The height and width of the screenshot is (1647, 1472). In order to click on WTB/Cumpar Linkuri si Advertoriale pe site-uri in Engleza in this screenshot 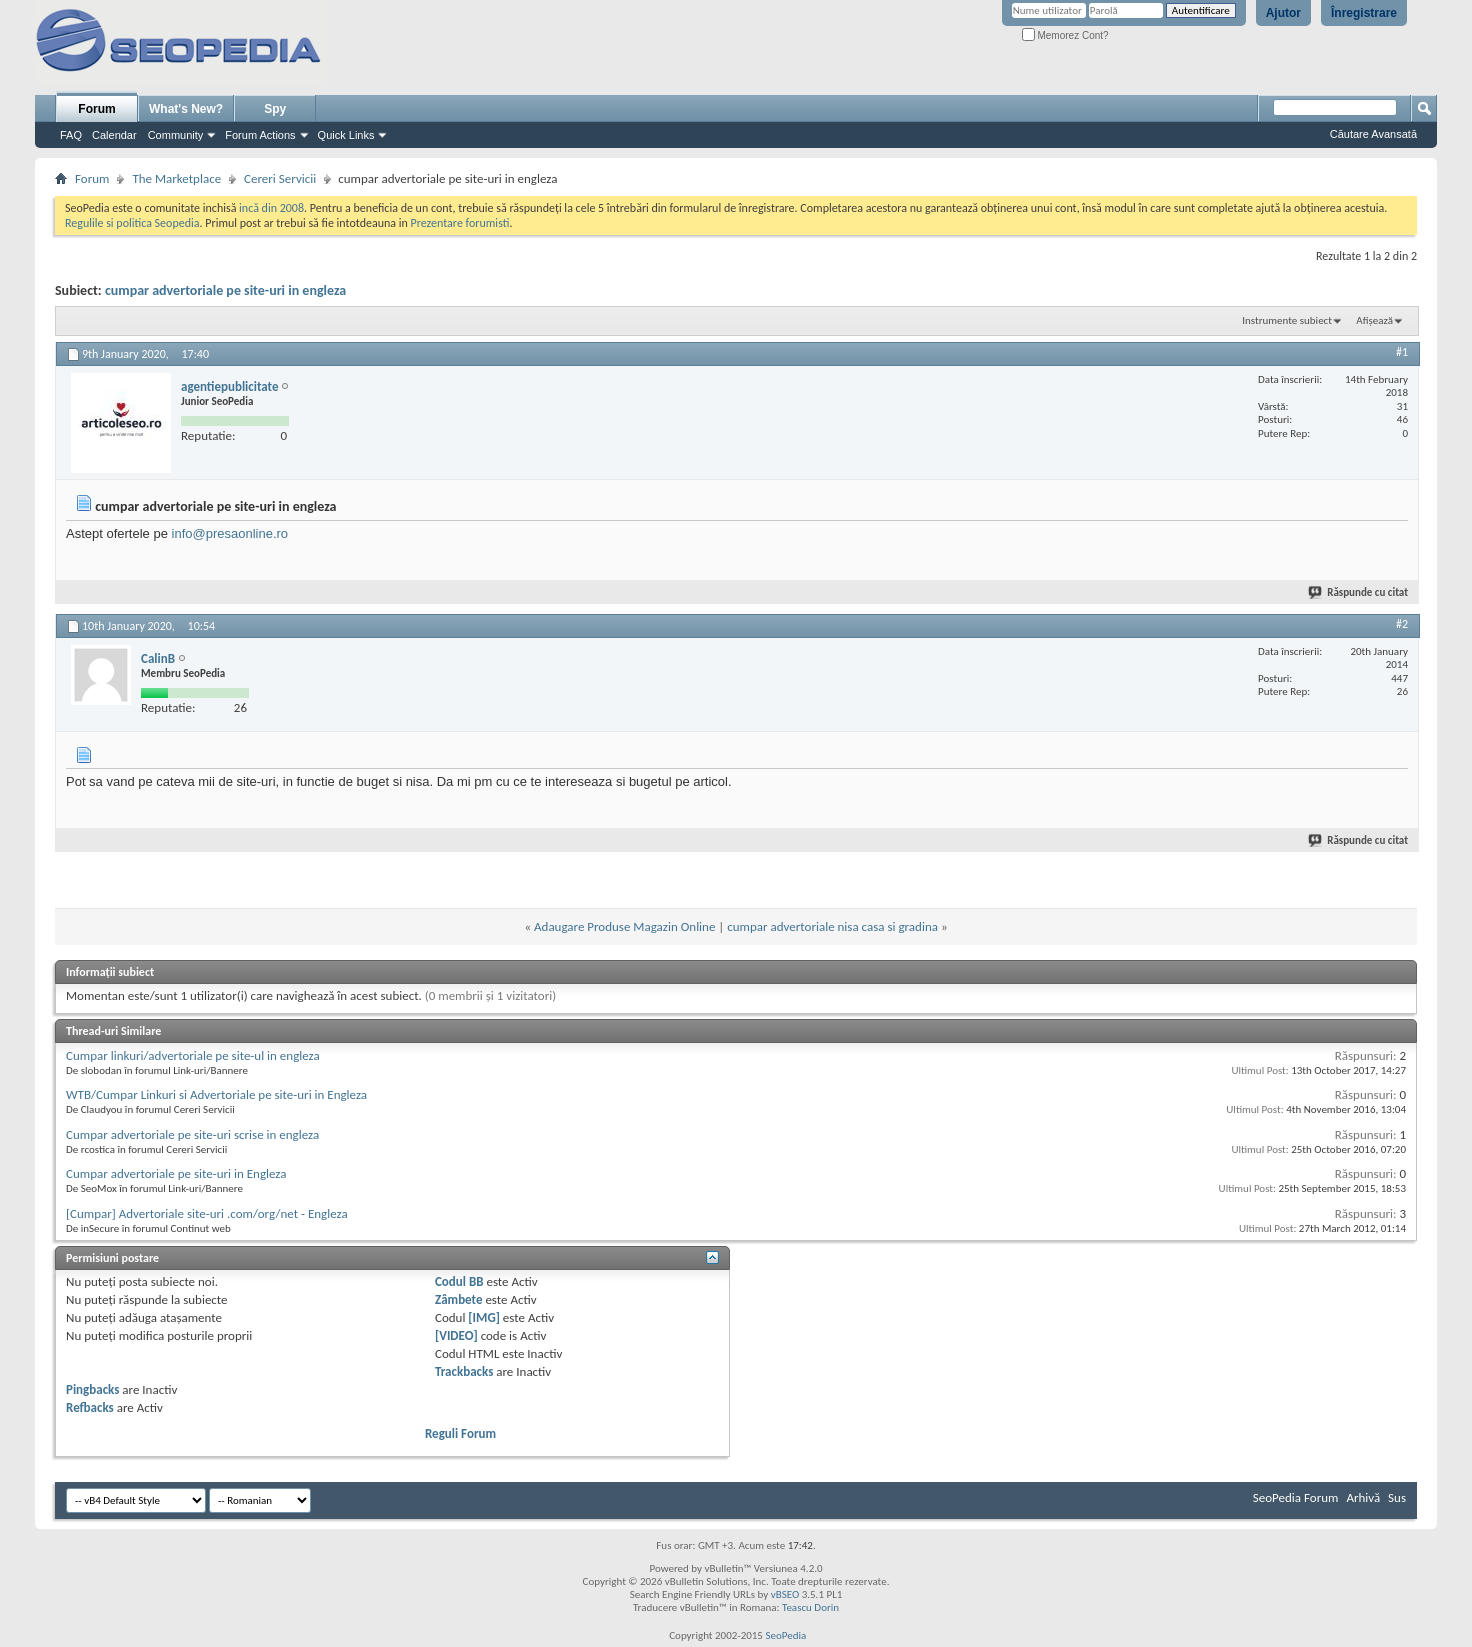, I will do `click(216, 1094)`.